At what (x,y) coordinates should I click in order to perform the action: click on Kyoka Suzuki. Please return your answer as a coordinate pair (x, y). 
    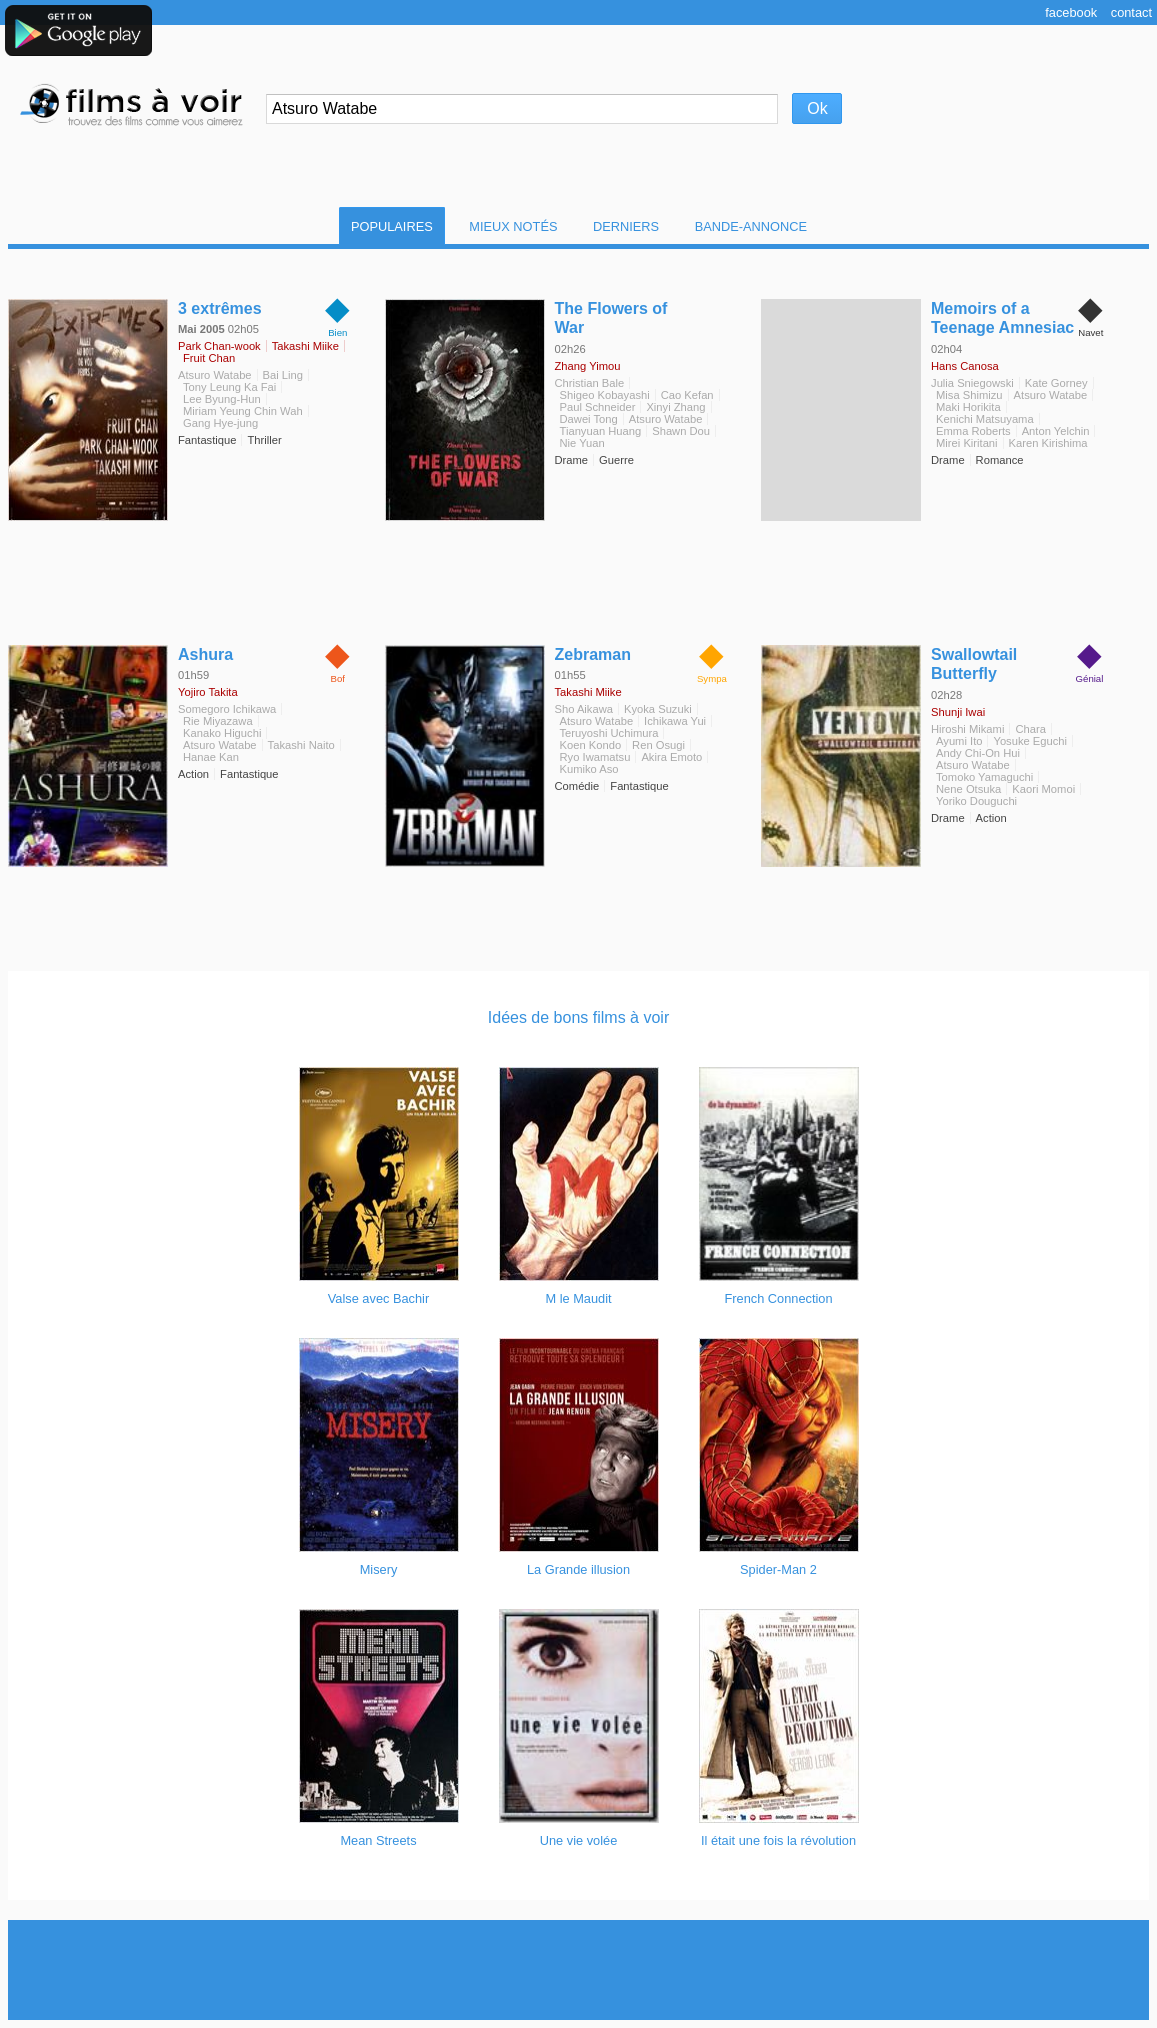
    Looking at the image, I should click on (658, 709).